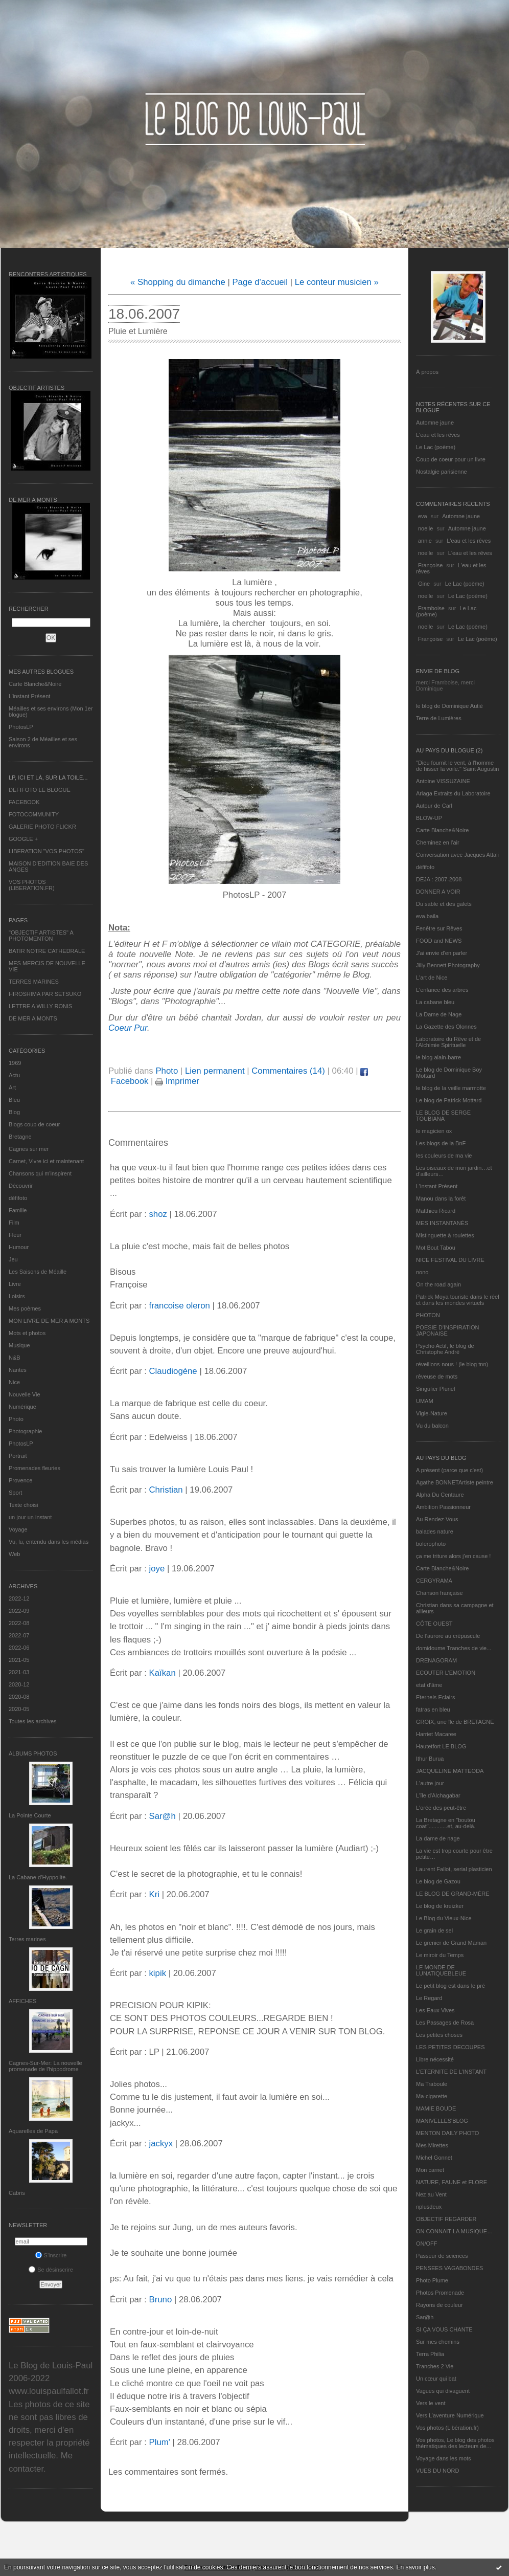 The height and width of the screenshot is (2576, 509). I want to click on La Dame de Nage, so click(438, 1014).